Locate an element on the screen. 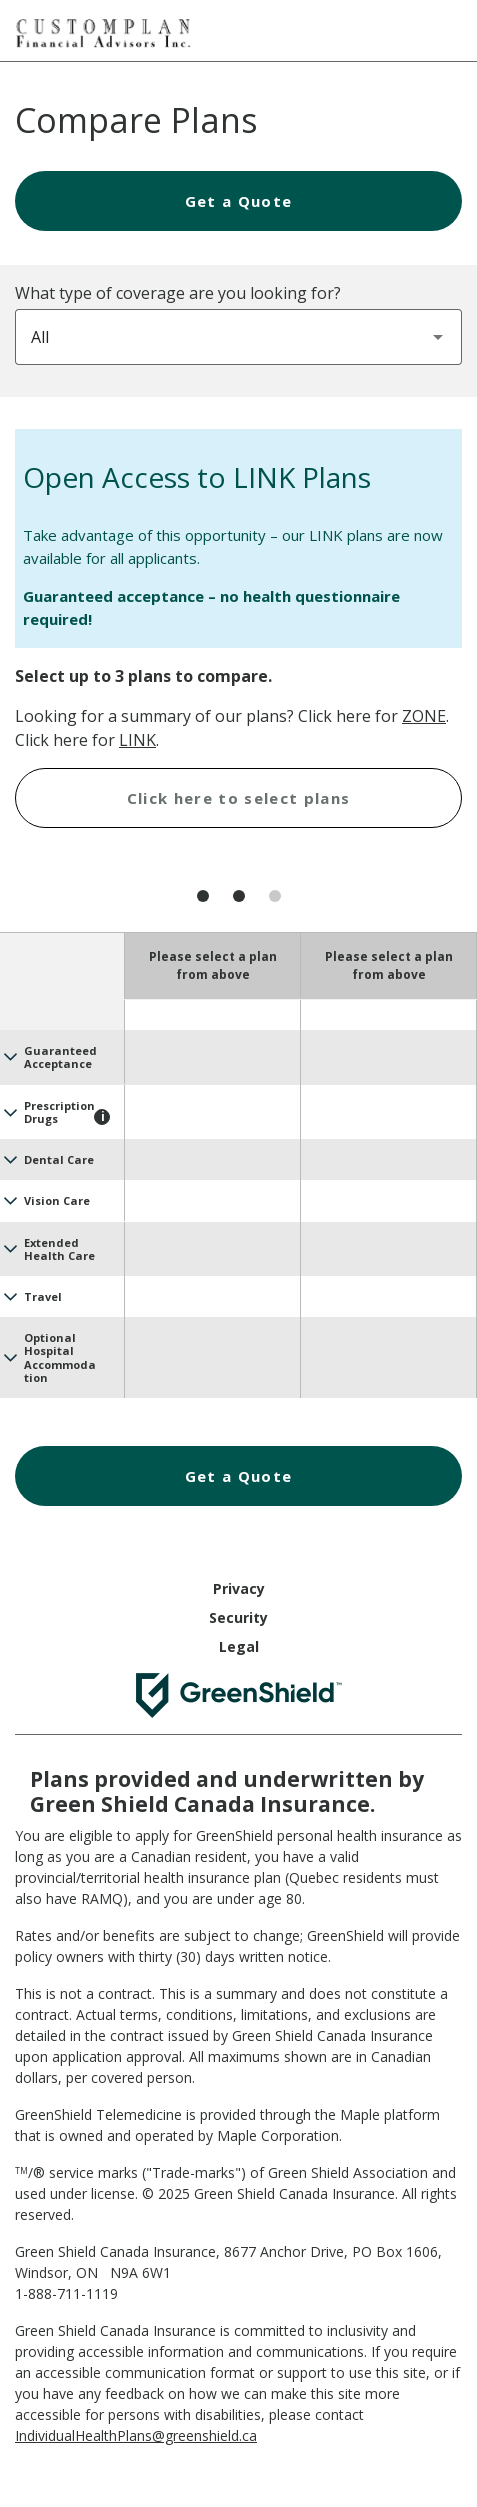 The width and height of the screenshot is (477, 2507). Vision Care is located at coordinates (57, 1200).